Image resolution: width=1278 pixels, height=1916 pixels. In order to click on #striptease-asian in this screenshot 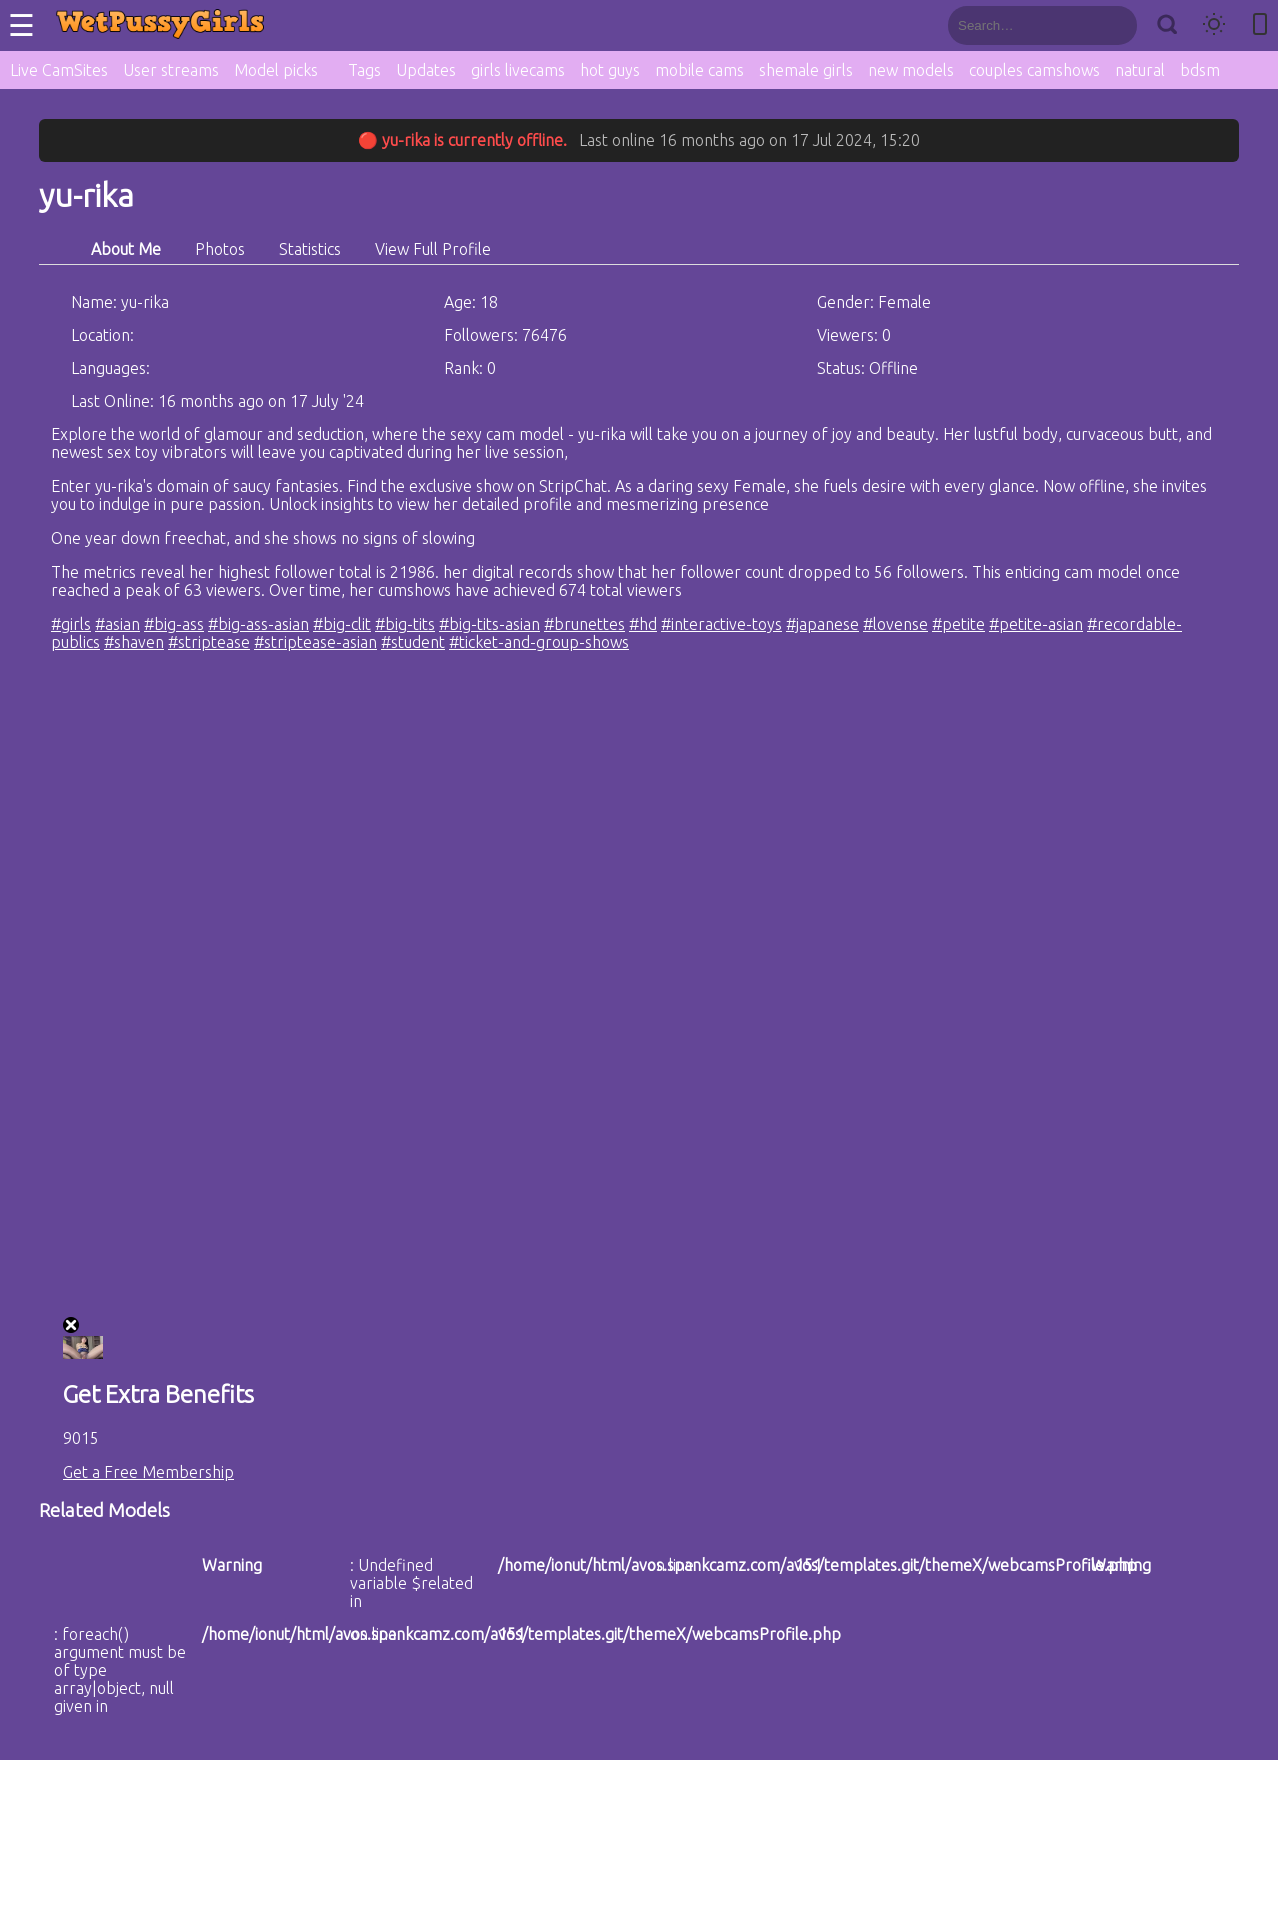, I will do `click(315, 642)`.